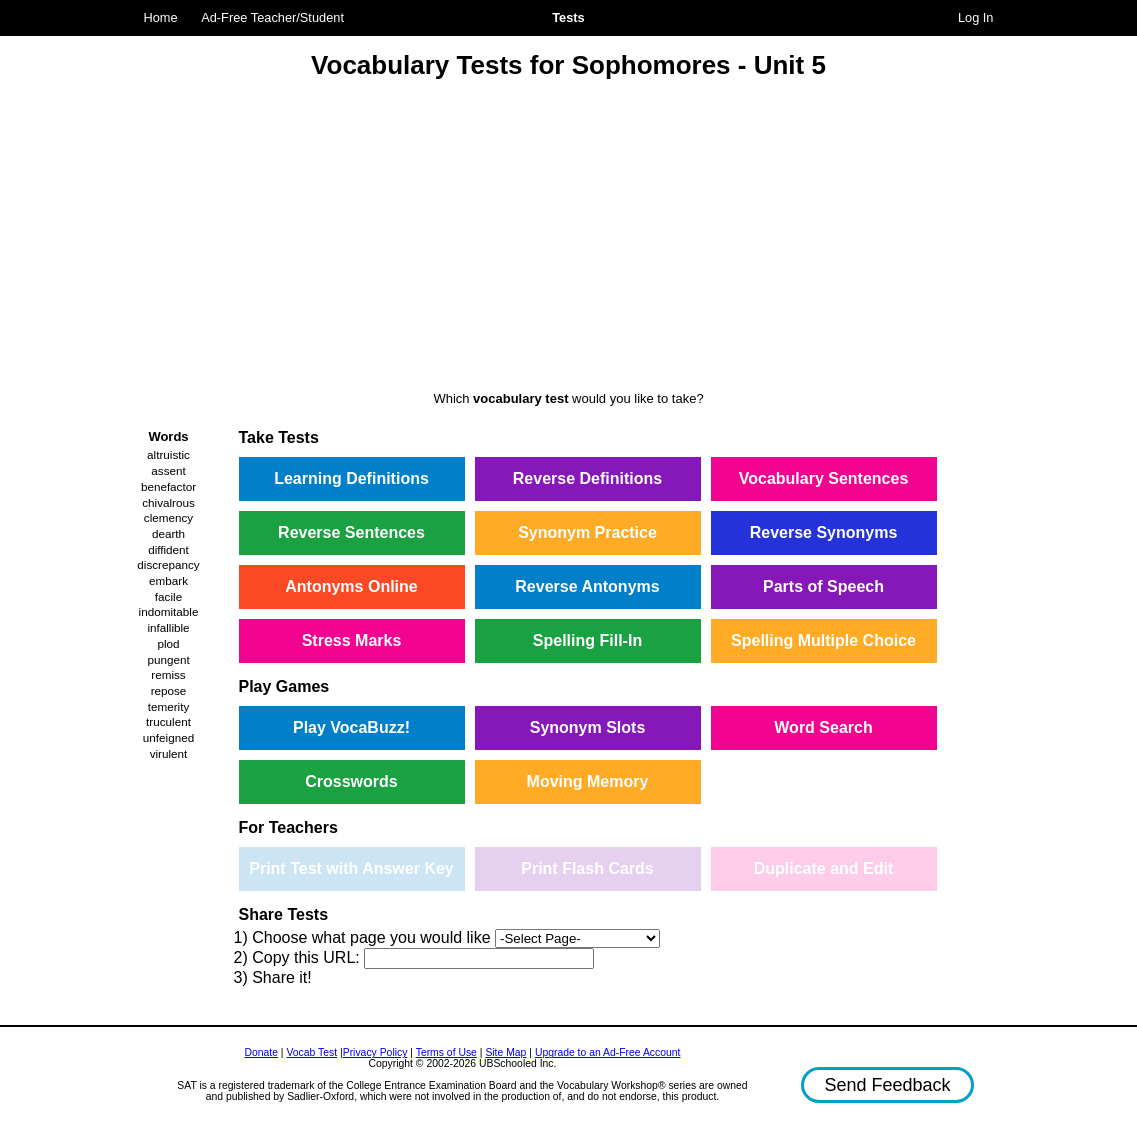 This screenshot has width=1137, height=1127. Describe the element at coordinates (351, 781) in the screenshot. I see `Crosswords` at that location.